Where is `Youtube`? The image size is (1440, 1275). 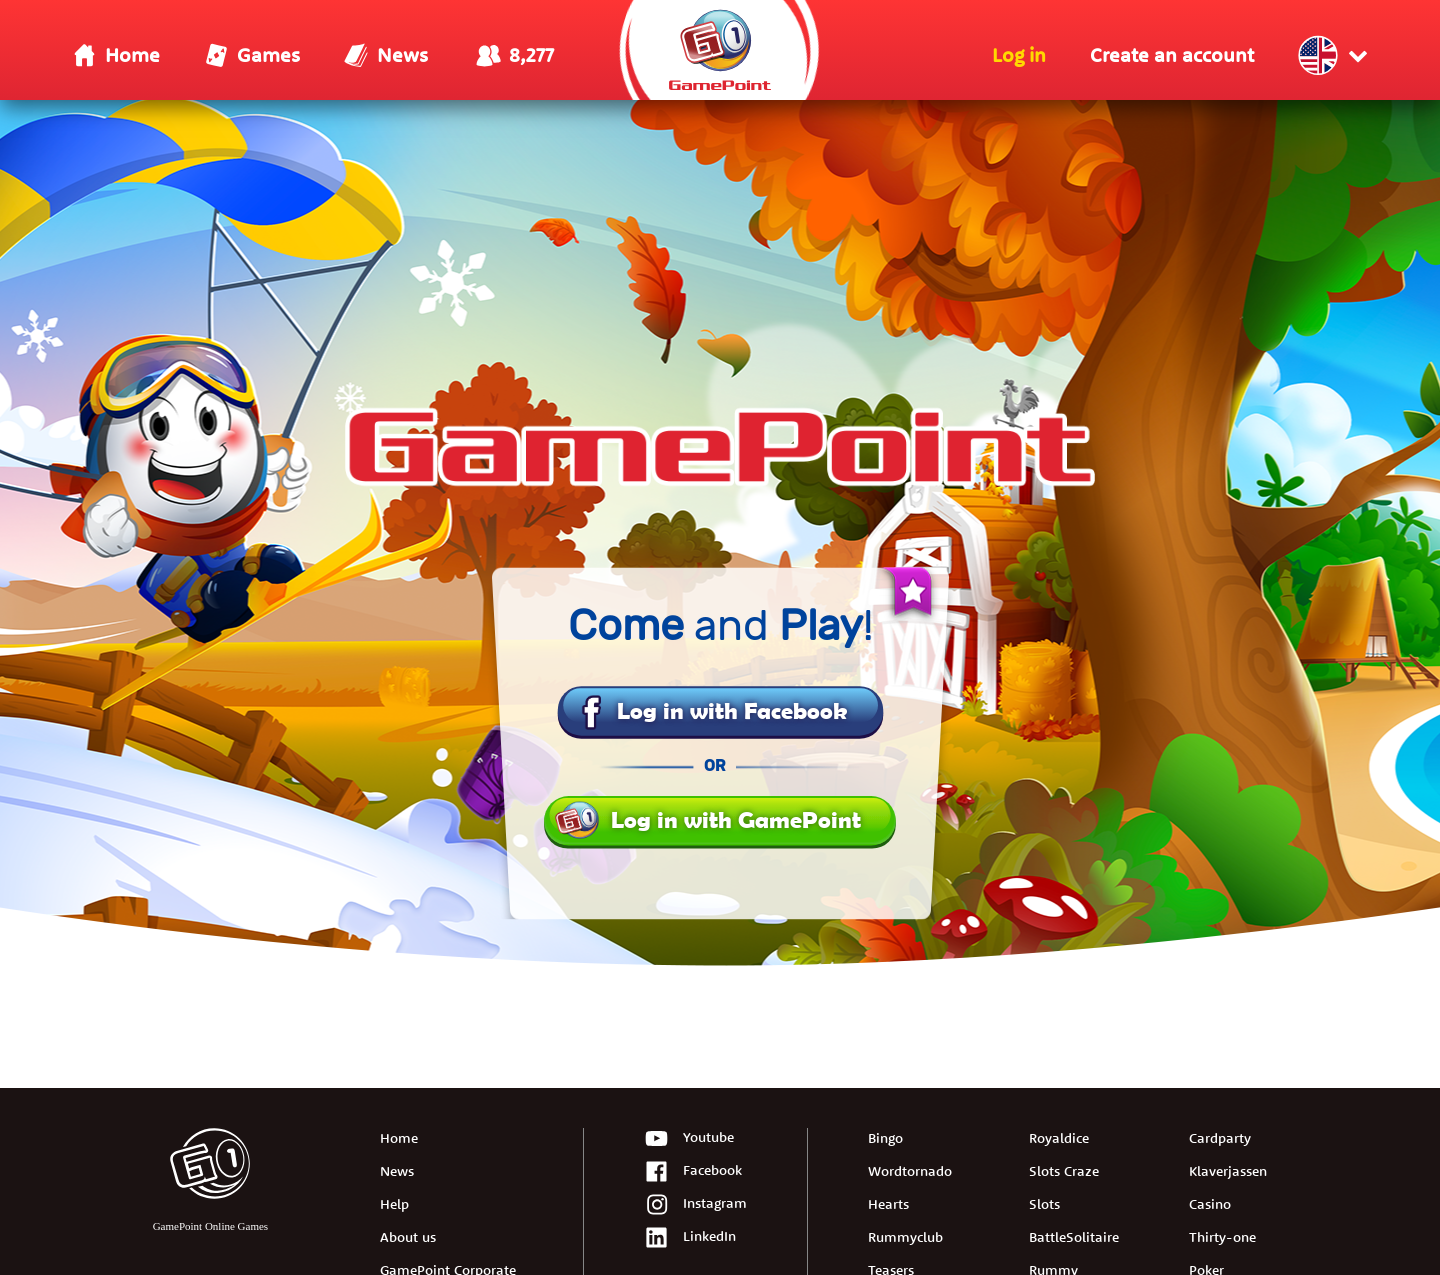
Youtube is located at coordinates (689, 1139).